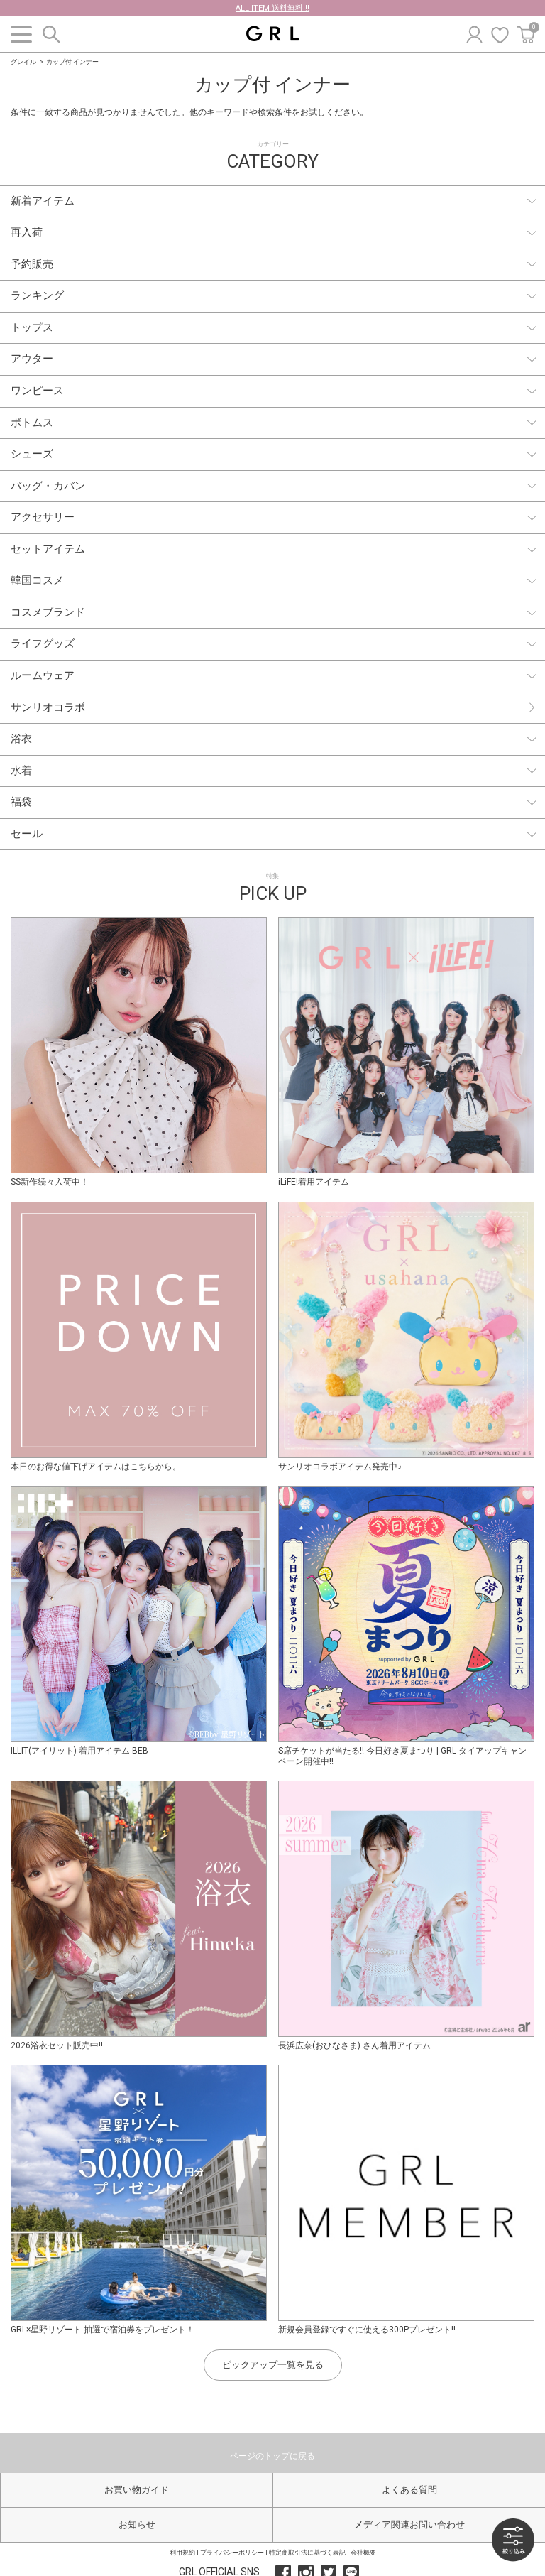  Describe the element at coordinates (272, 8) in the screenshot. I see `ALL ITEM 送料無料 !!` at that location.